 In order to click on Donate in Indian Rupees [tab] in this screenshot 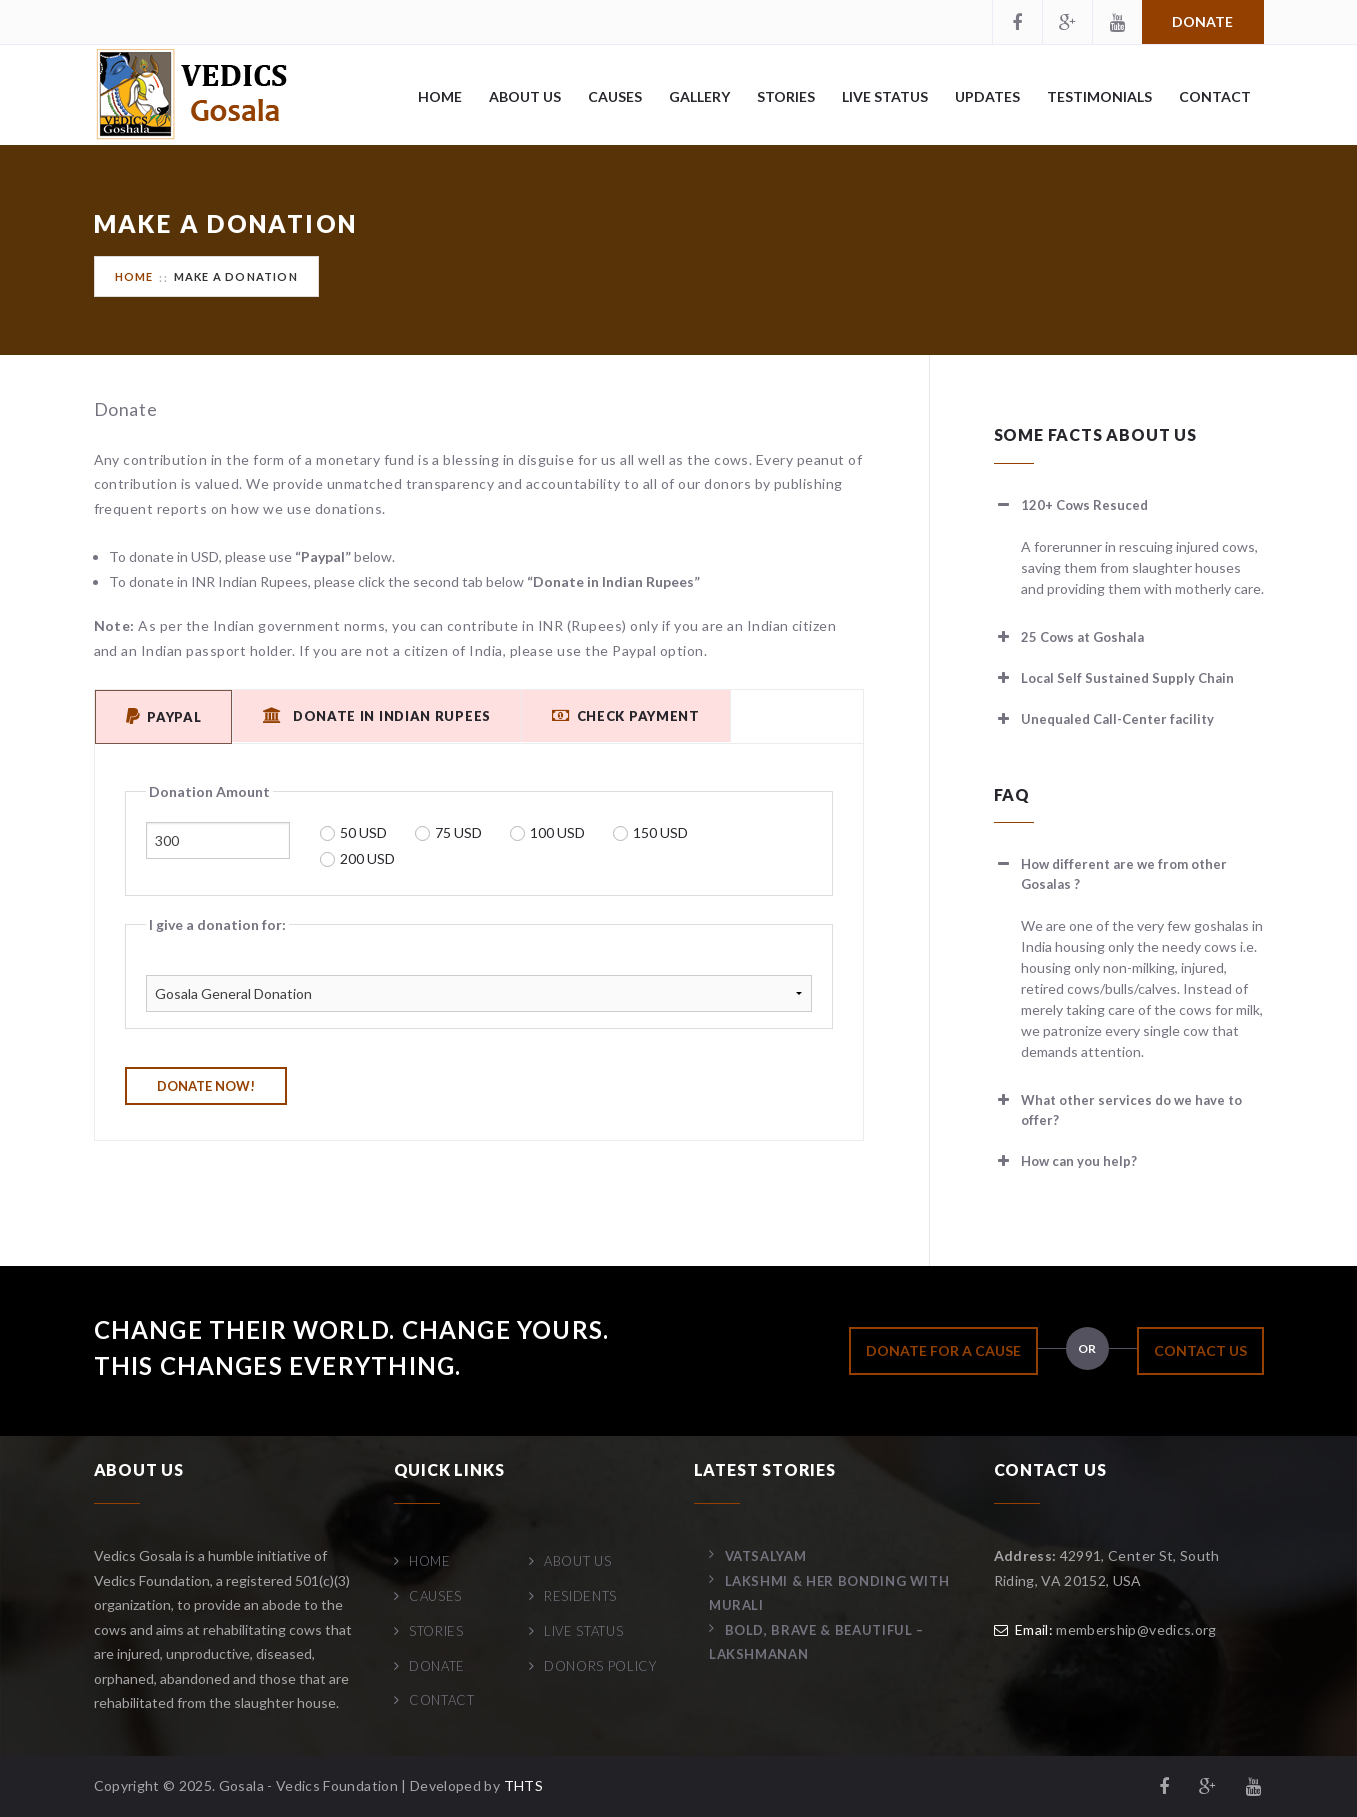, I will do `click(377, 715)`.